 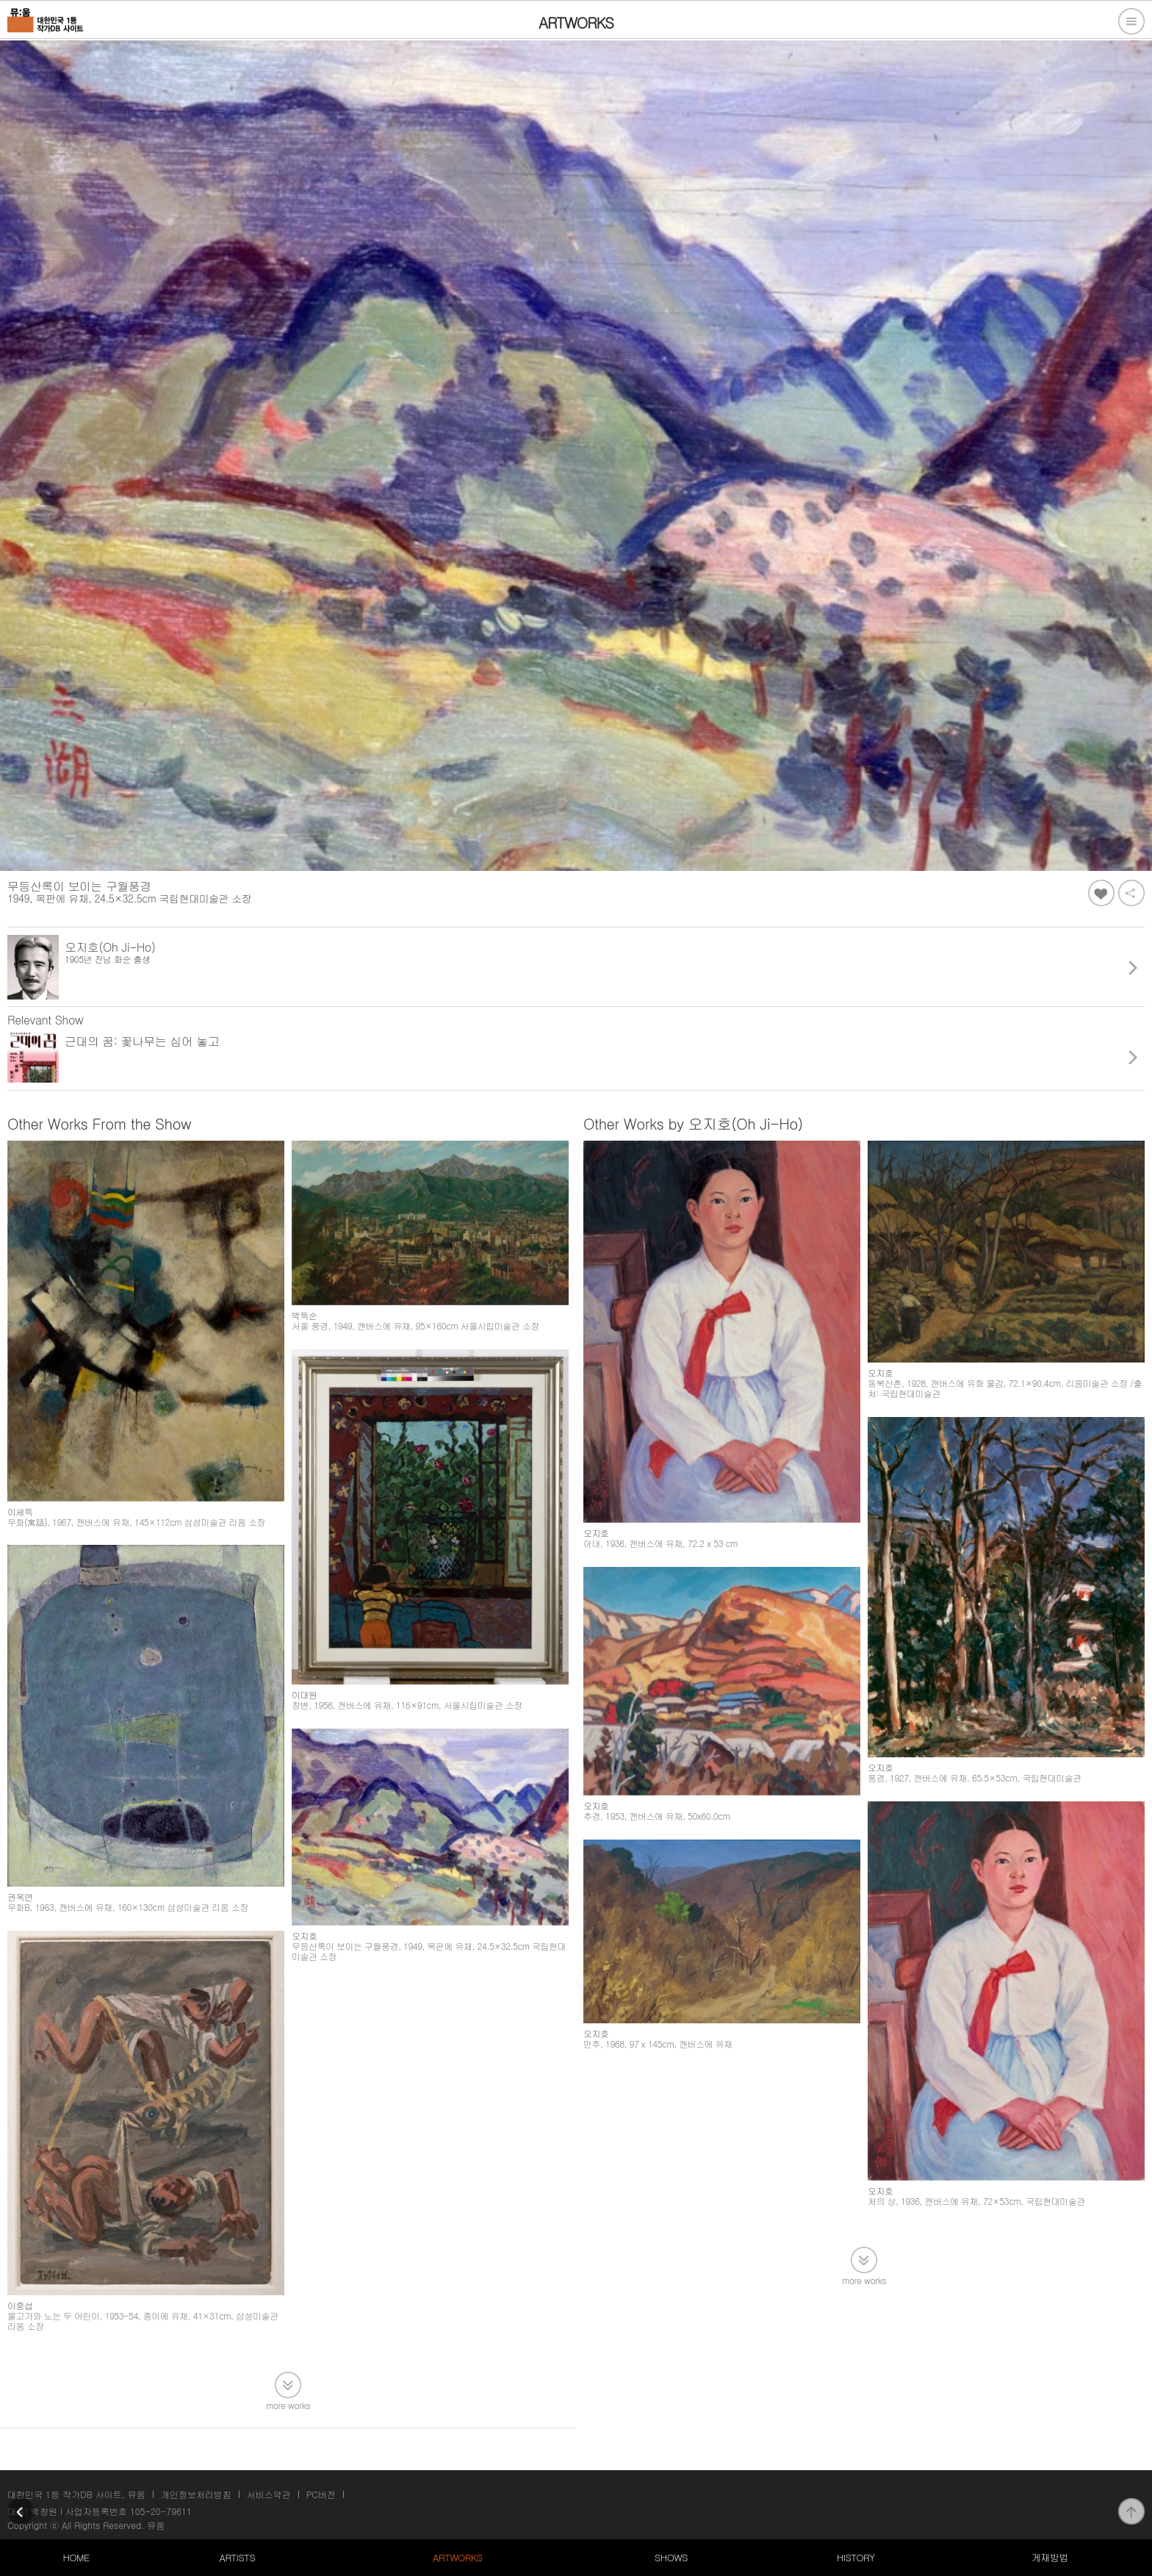 What do you see at coordinates (288, 2404) in the screenshot?
I see `more works` at bounding box center [288, 2404].